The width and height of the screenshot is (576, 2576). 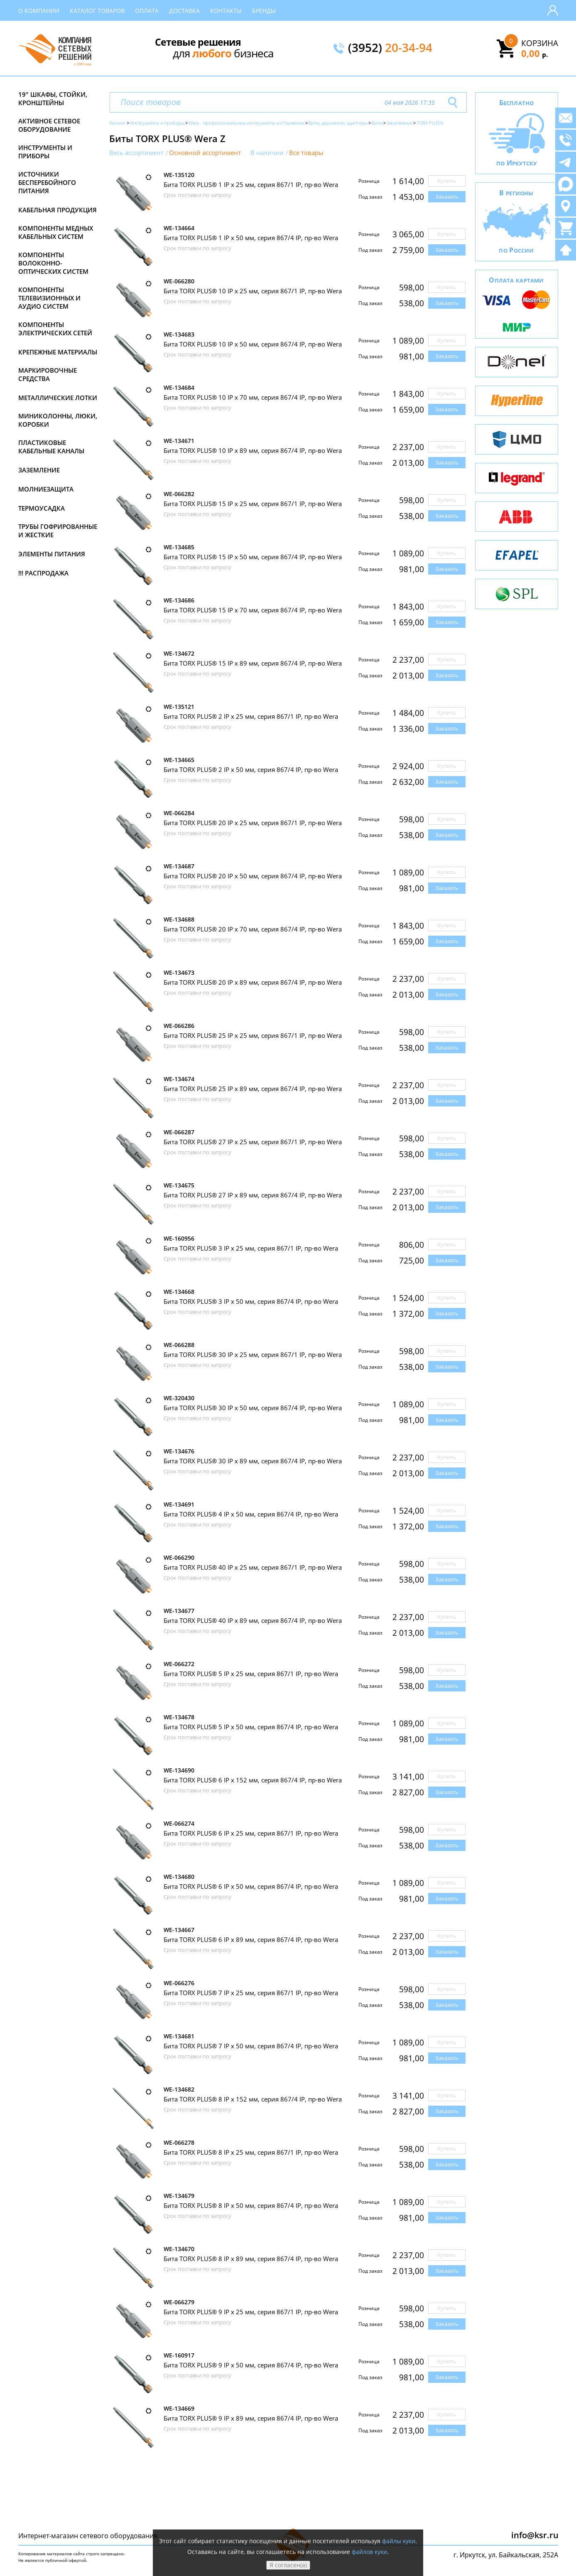 I want to click on файлов куки, so click(x=369, y=2552).